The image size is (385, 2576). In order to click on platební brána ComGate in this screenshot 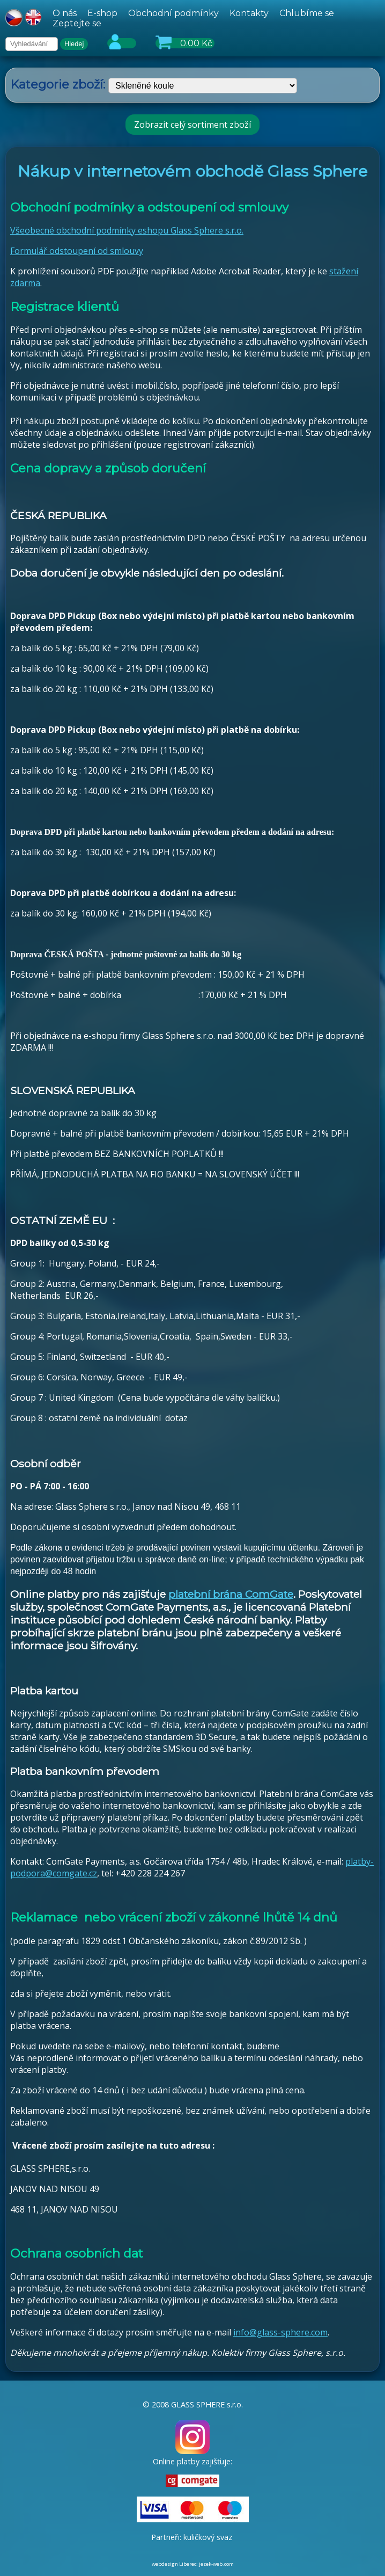, I will do `click(230, 1594)`.